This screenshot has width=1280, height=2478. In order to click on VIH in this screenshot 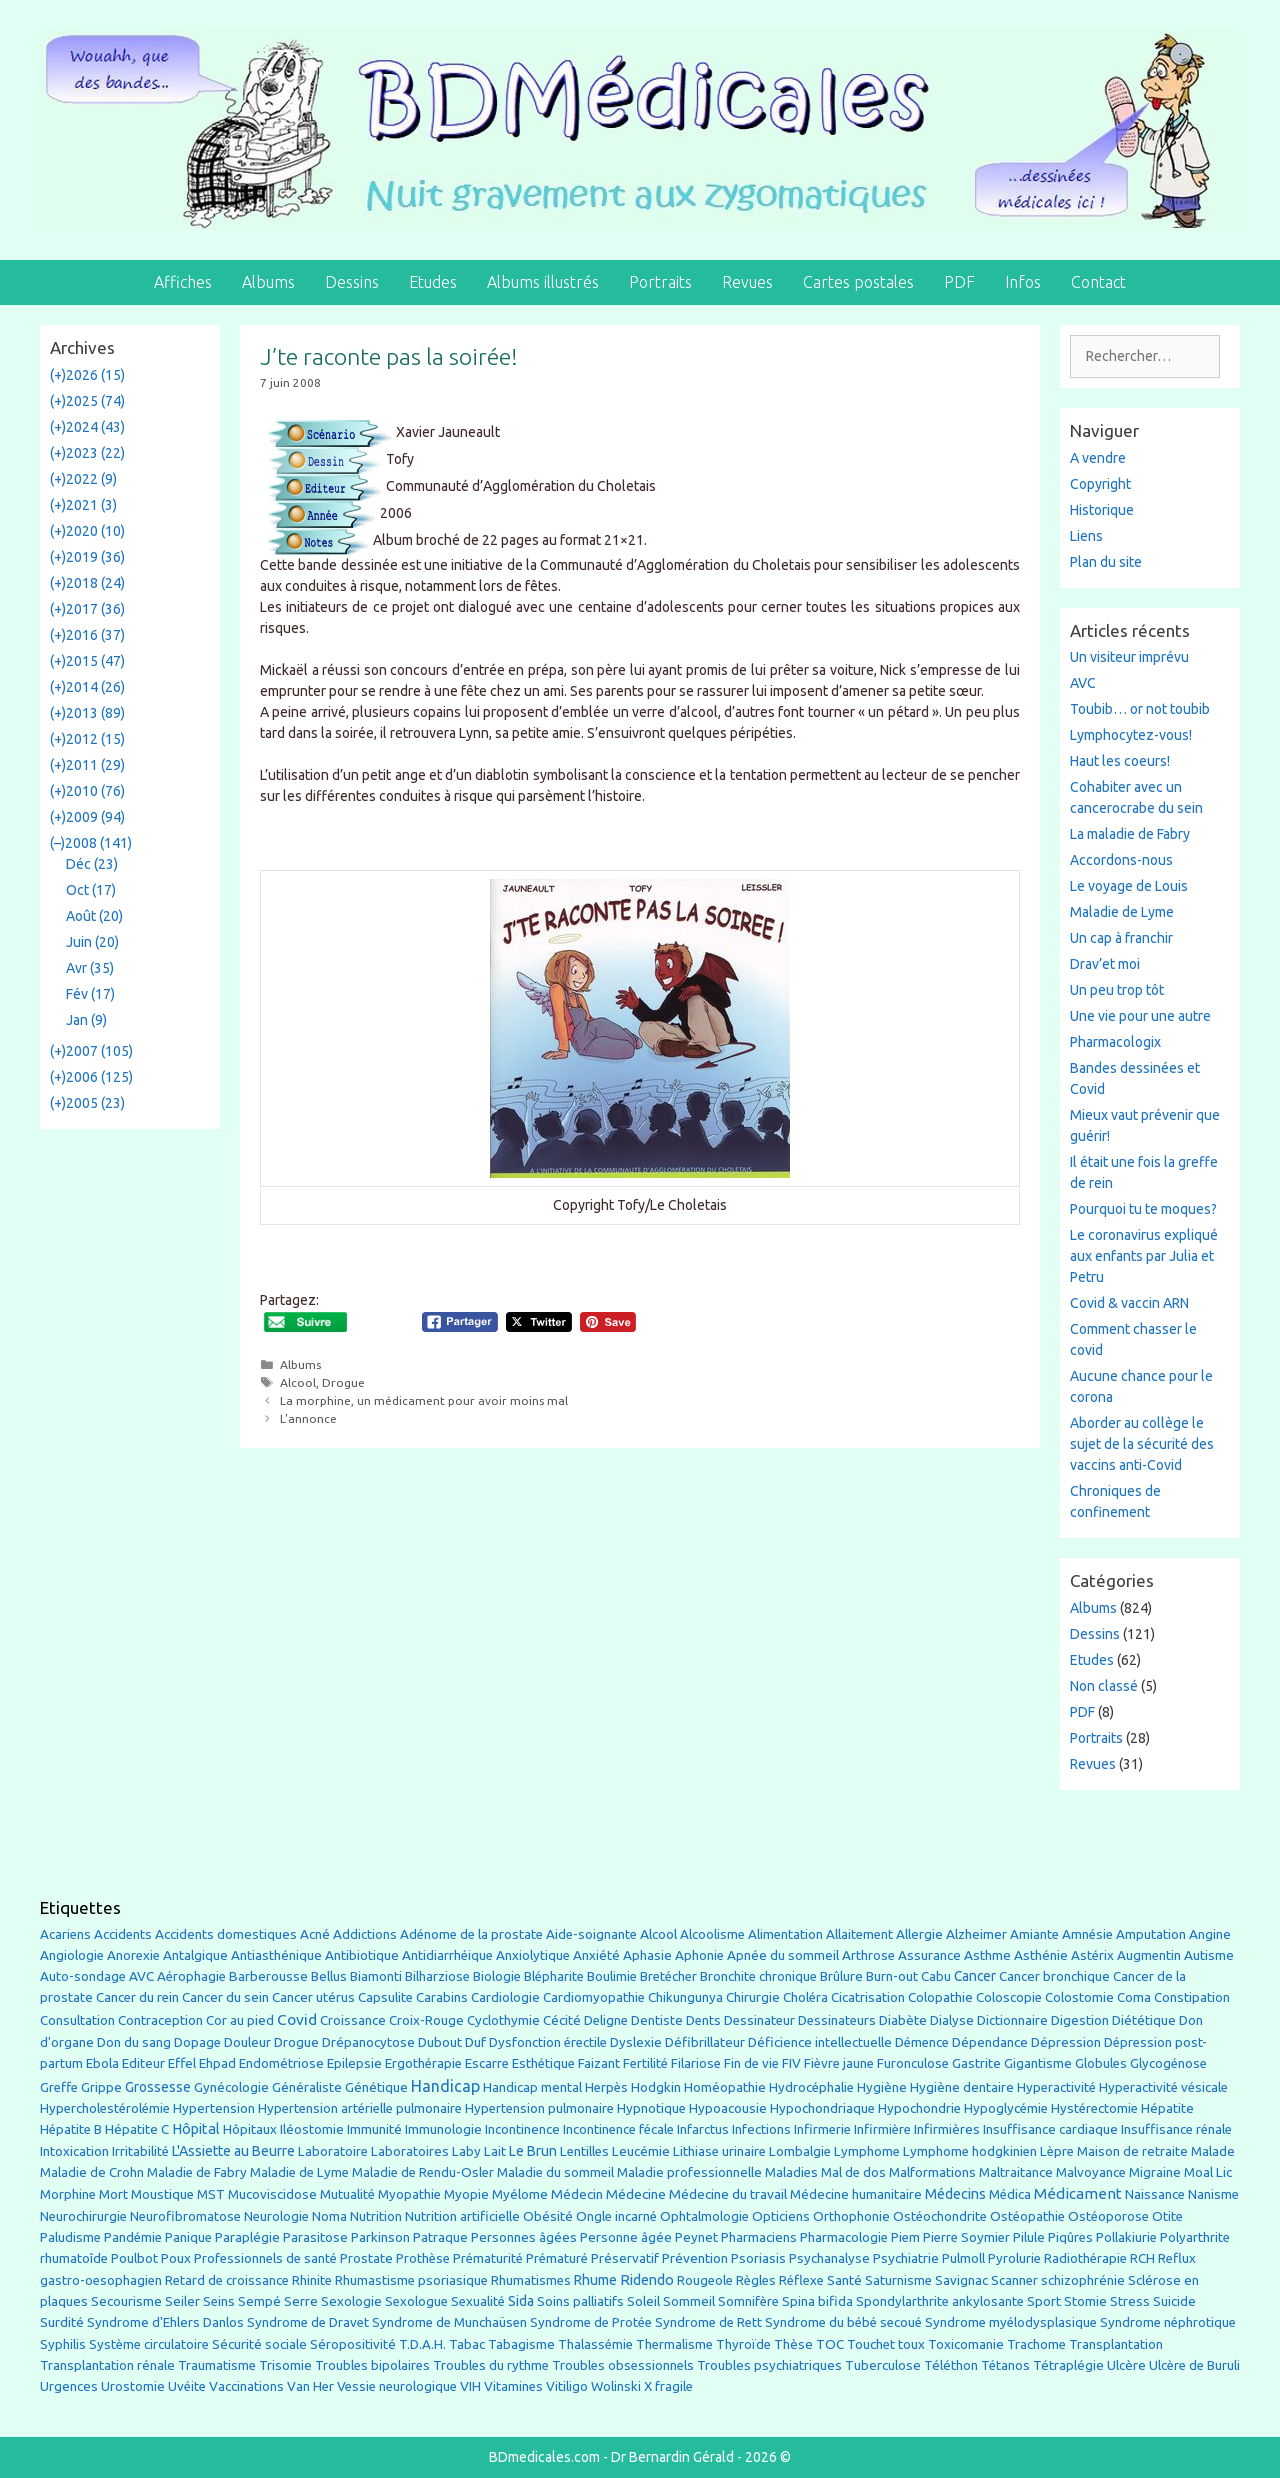, I will do `click(470, 2386)`.